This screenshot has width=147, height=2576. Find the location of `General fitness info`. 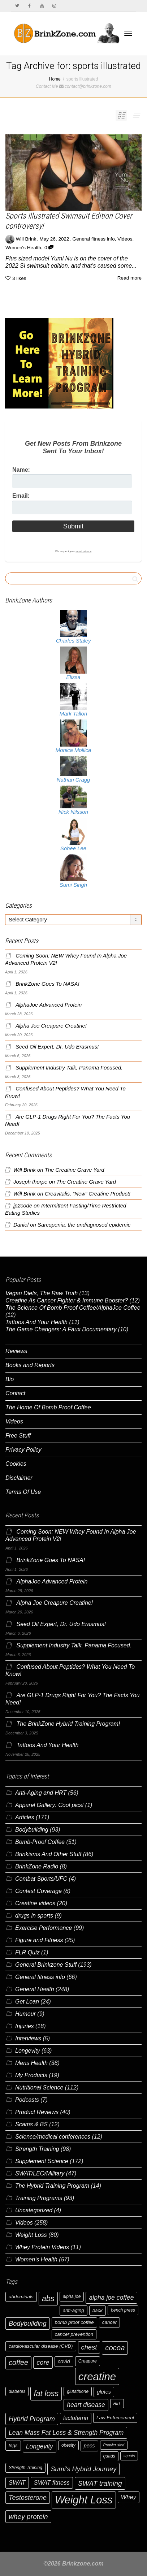

General fitness info is located at coordinates (94, 239).